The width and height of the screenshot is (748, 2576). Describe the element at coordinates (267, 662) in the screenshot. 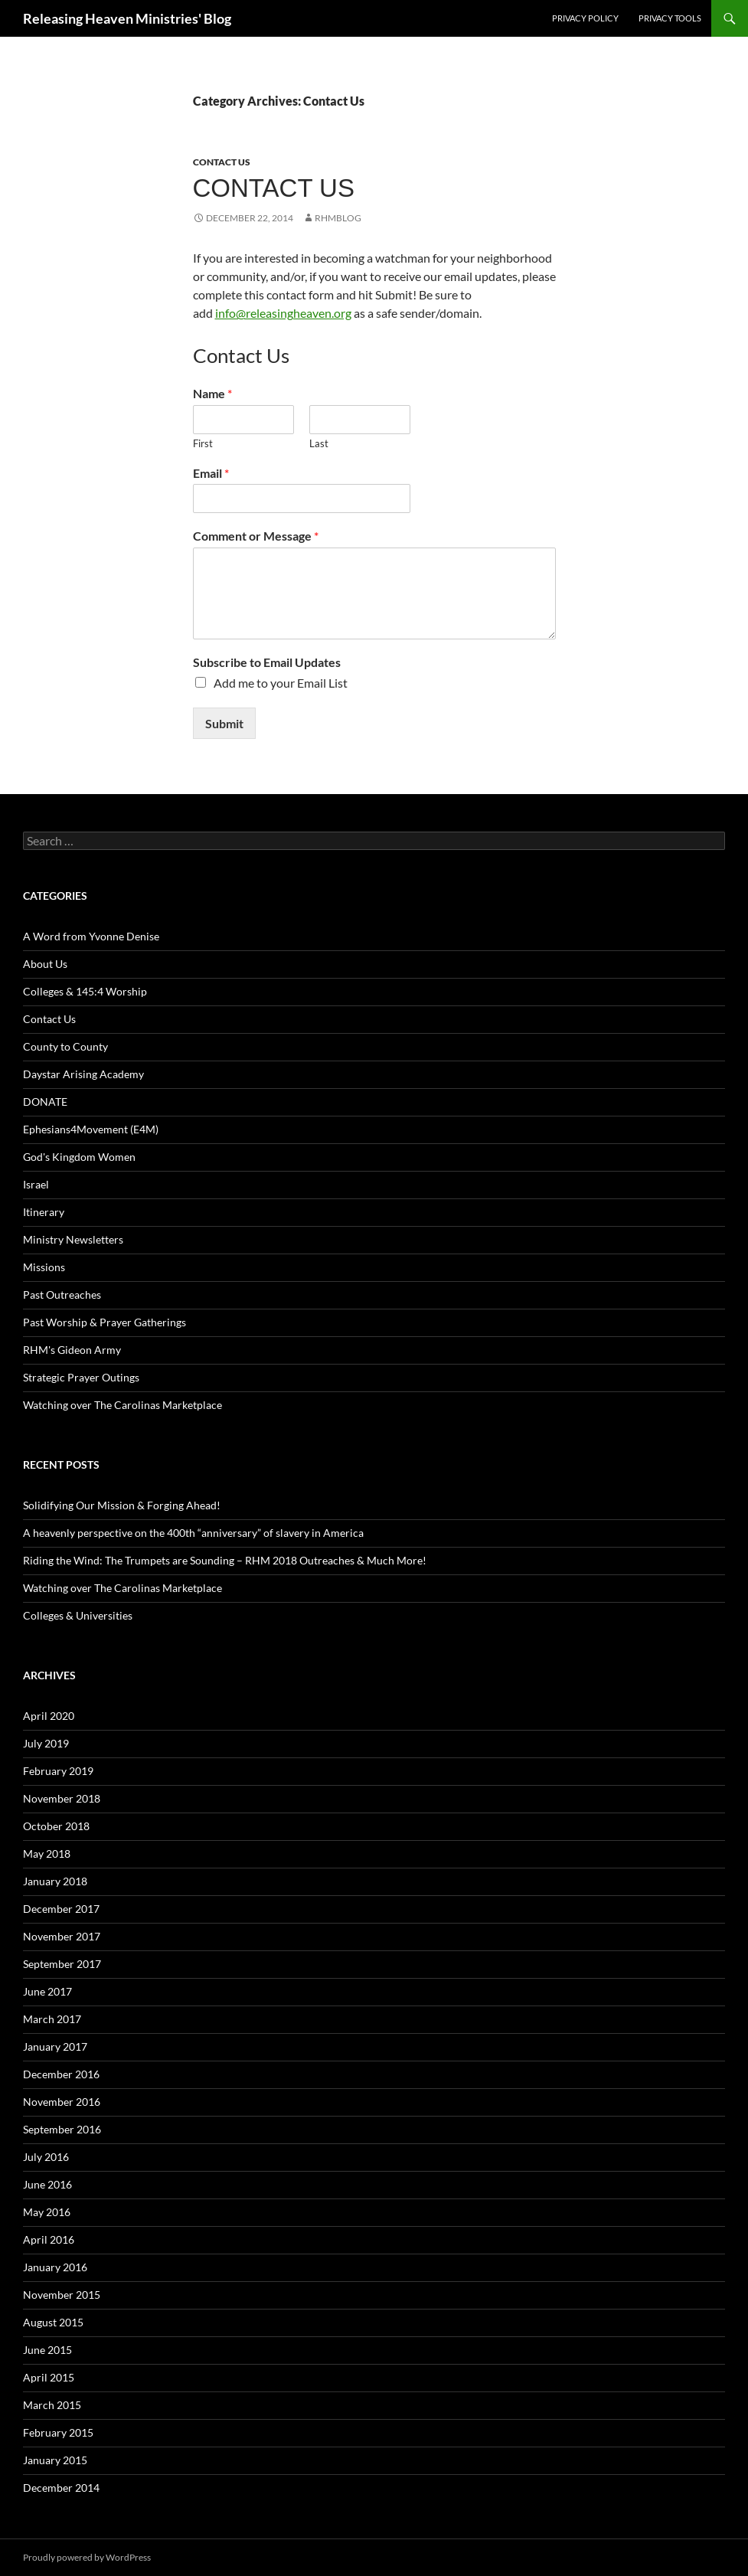

I see `Subscribe to Email Updates` at that location.